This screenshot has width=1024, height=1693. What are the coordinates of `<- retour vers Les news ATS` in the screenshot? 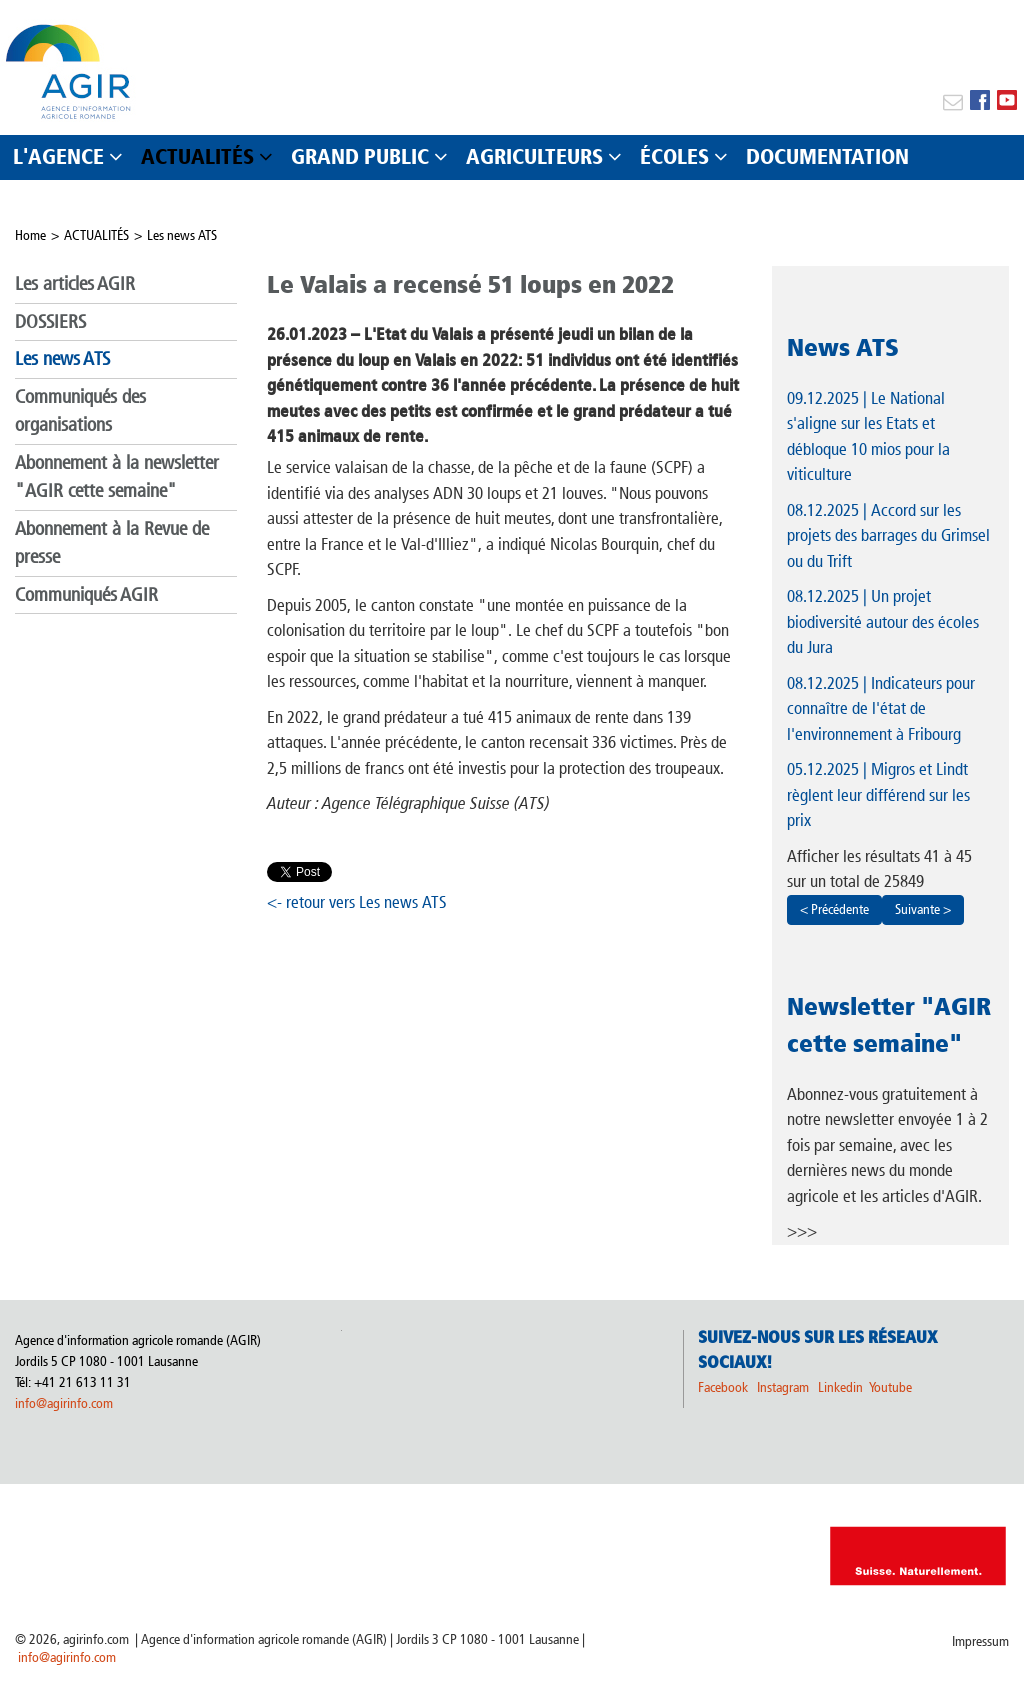 It's located at (357, 902).